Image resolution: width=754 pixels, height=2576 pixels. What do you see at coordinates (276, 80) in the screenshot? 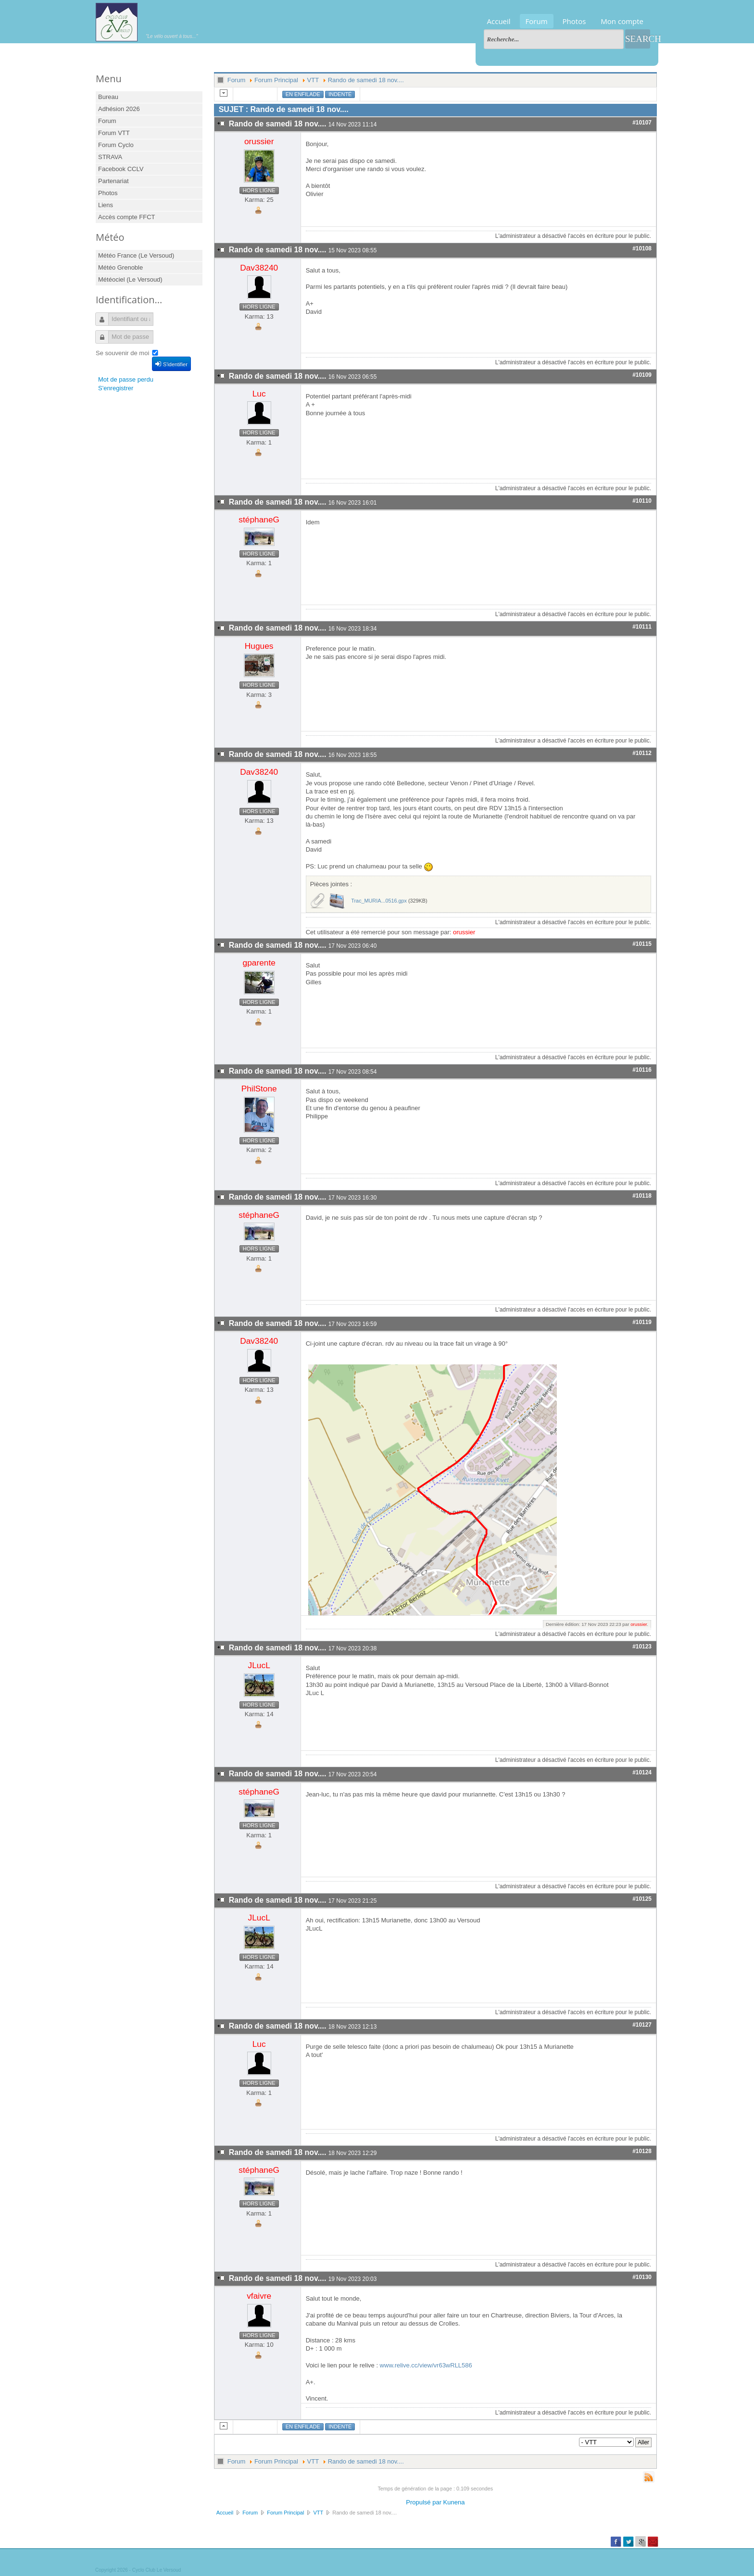
I see `Forum Principal` at bounding box center [276, 80].